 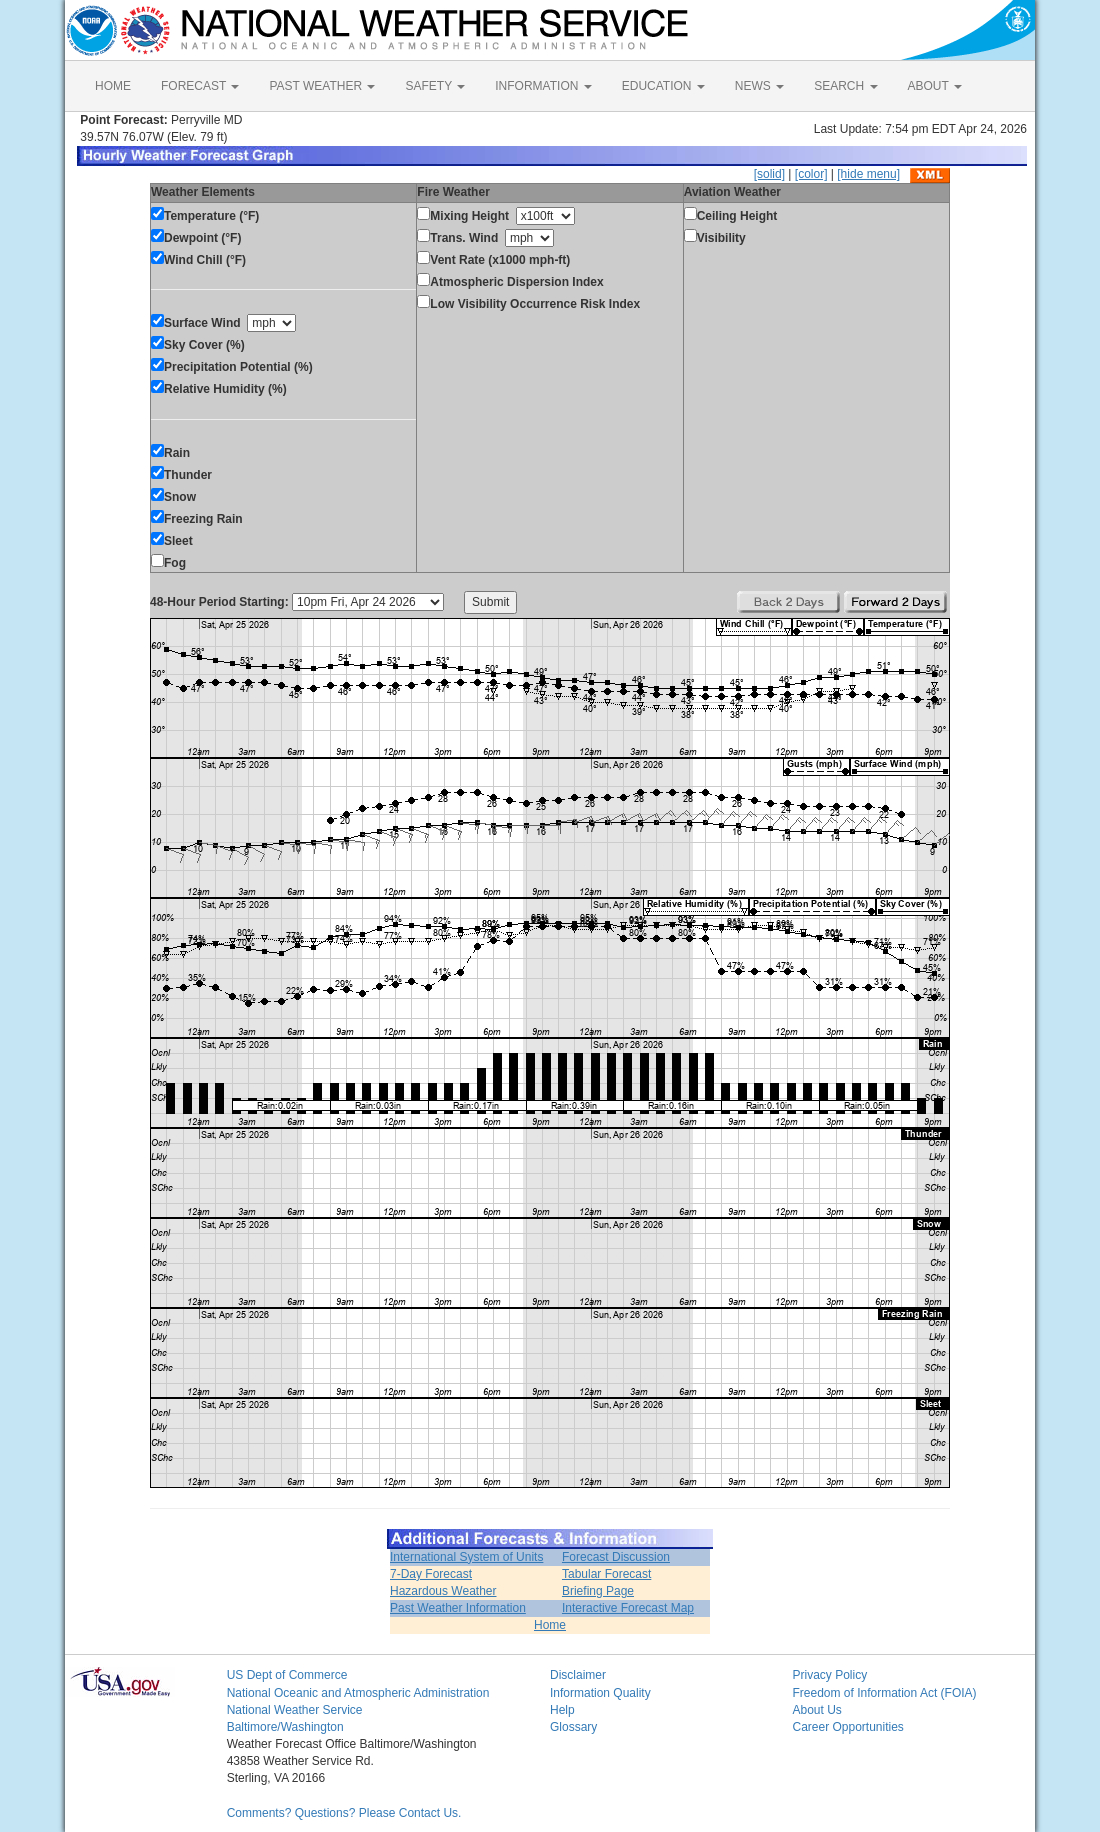 I want to click on Privacy Policy, so click(x=829, y=1675).